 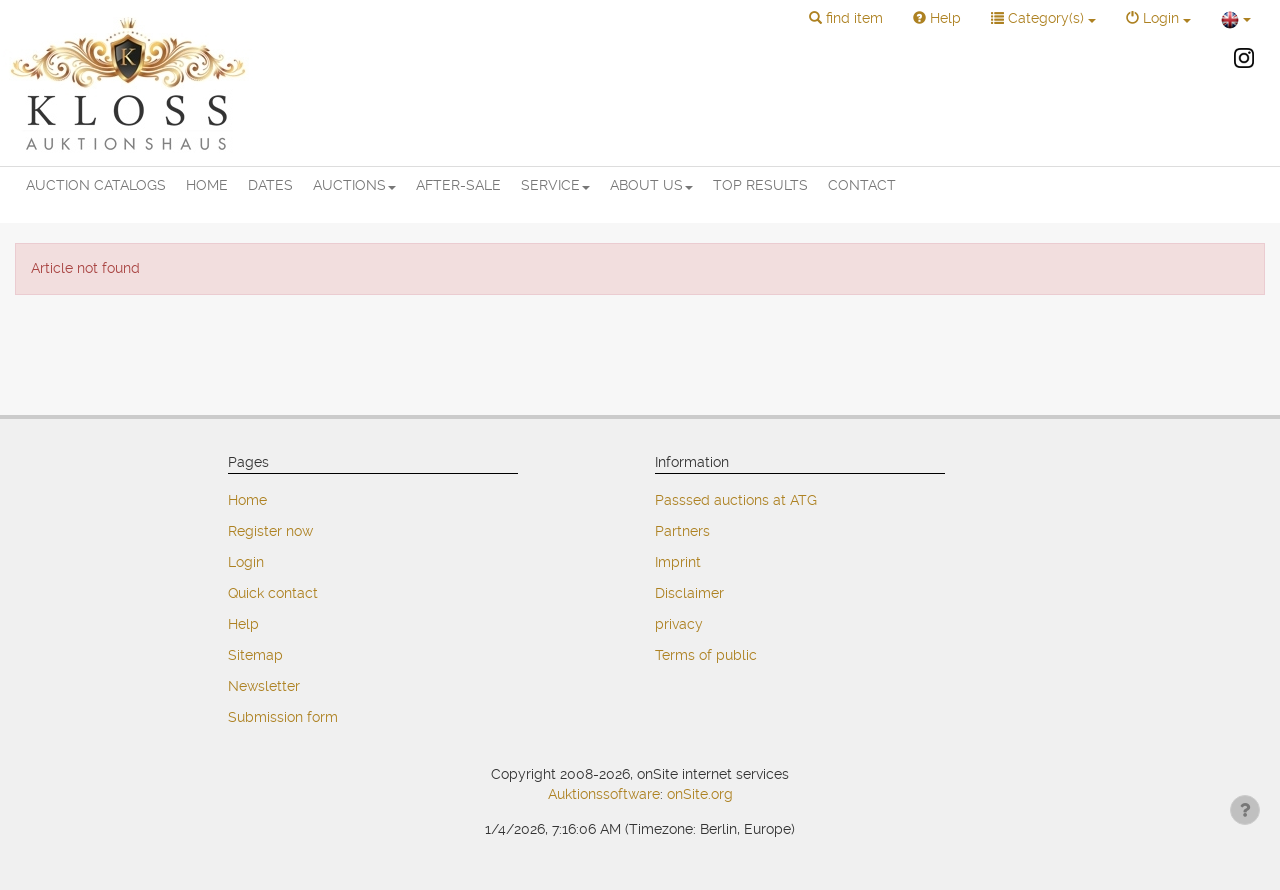 I want to click on CONTACT, so click(x=862, y=185).